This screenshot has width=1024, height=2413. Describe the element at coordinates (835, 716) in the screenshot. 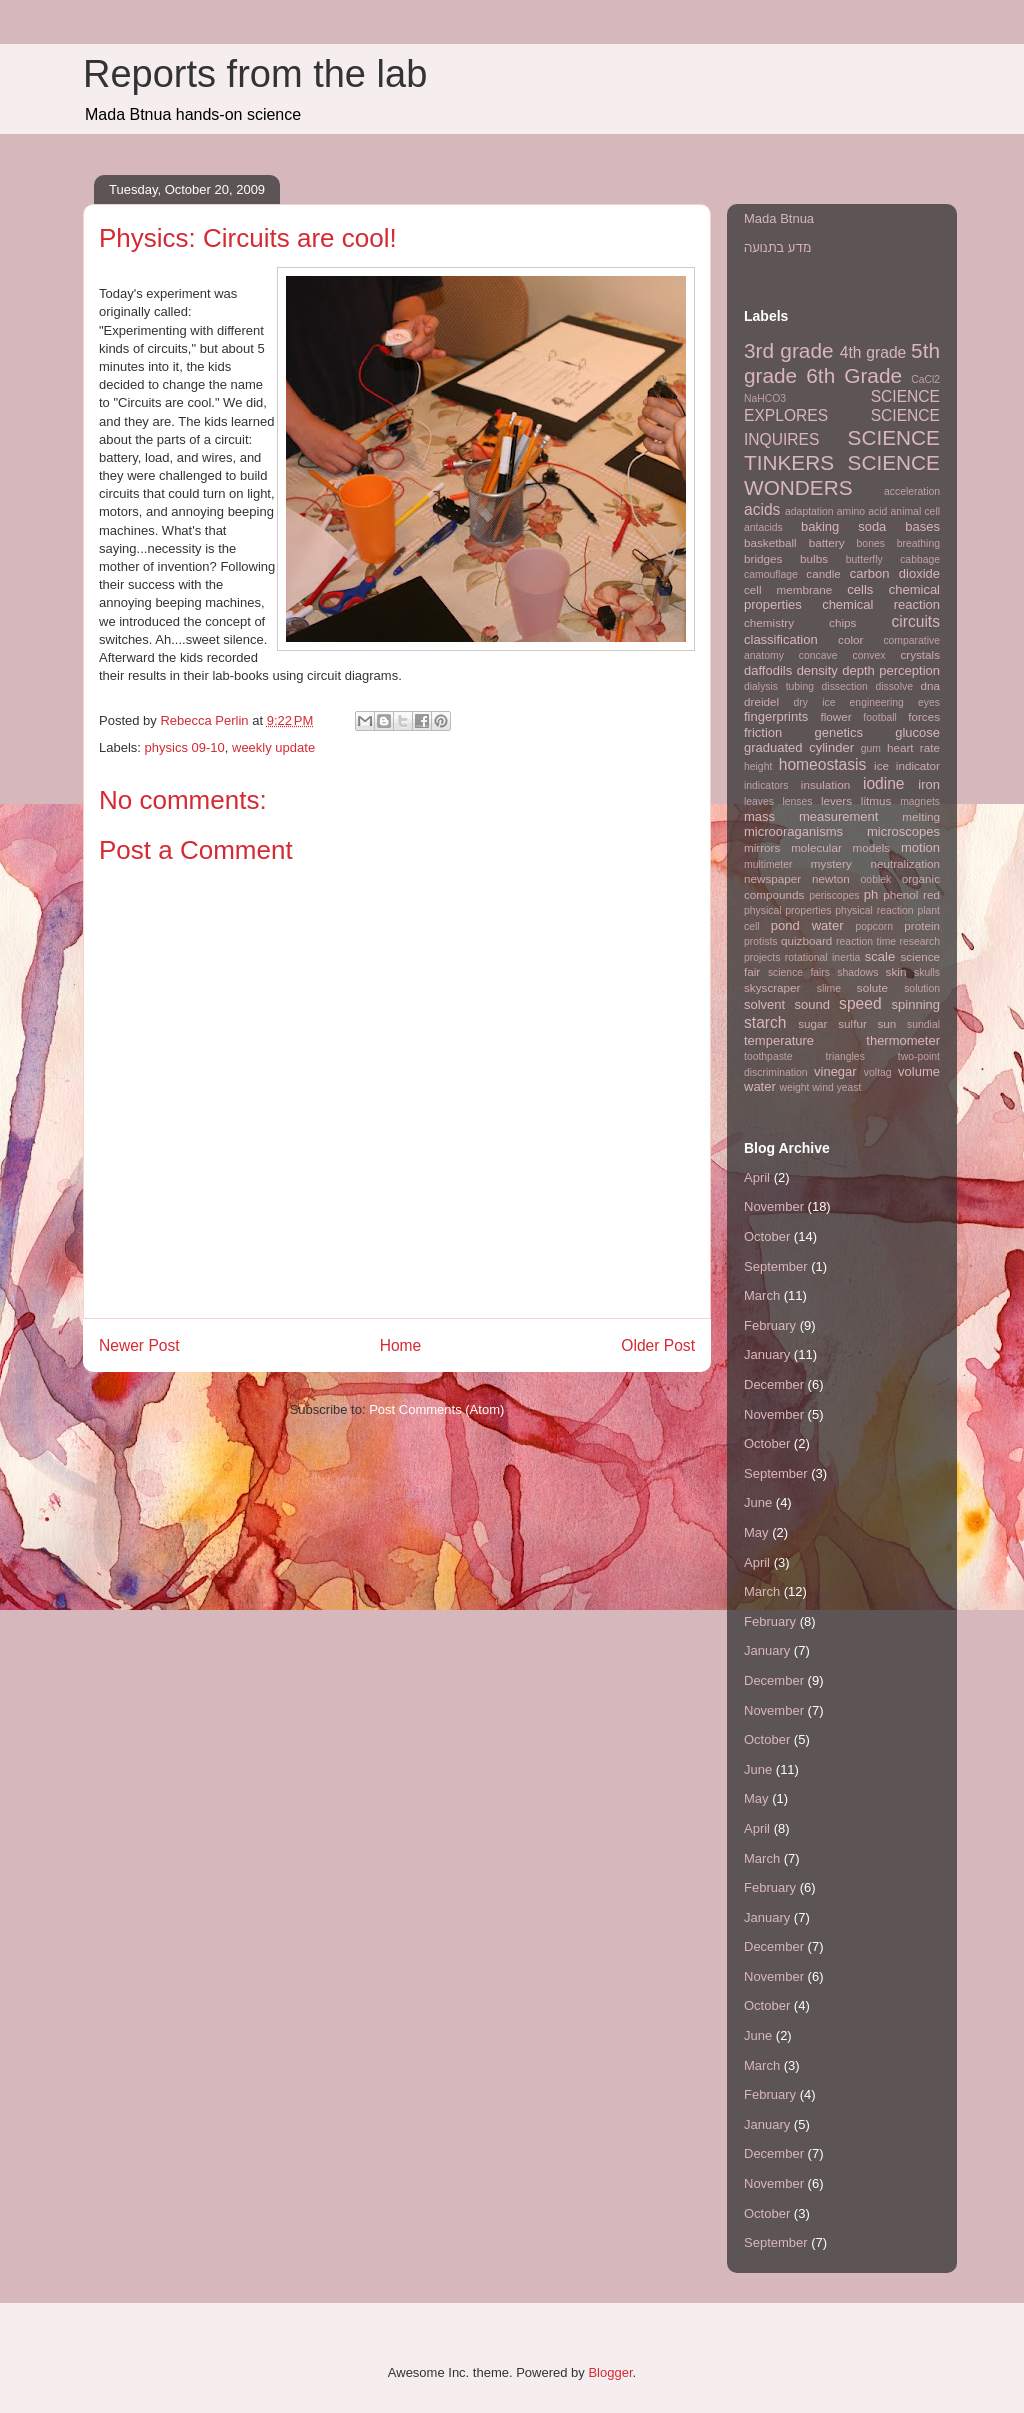

I see `flower` at that location.